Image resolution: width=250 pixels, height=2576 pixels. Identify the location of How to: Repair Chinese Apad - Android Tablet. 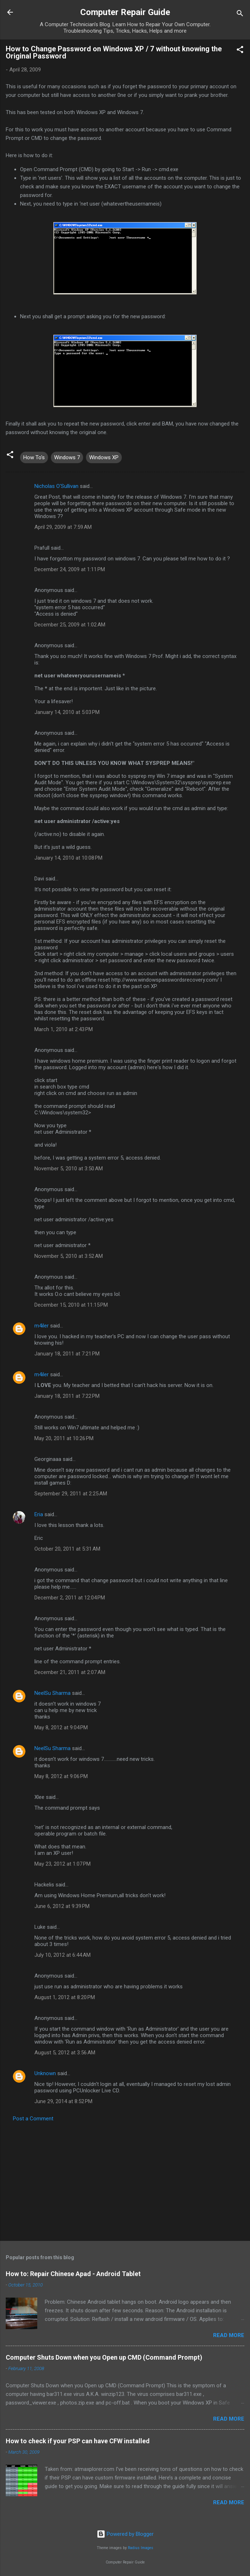
(73, 2273).